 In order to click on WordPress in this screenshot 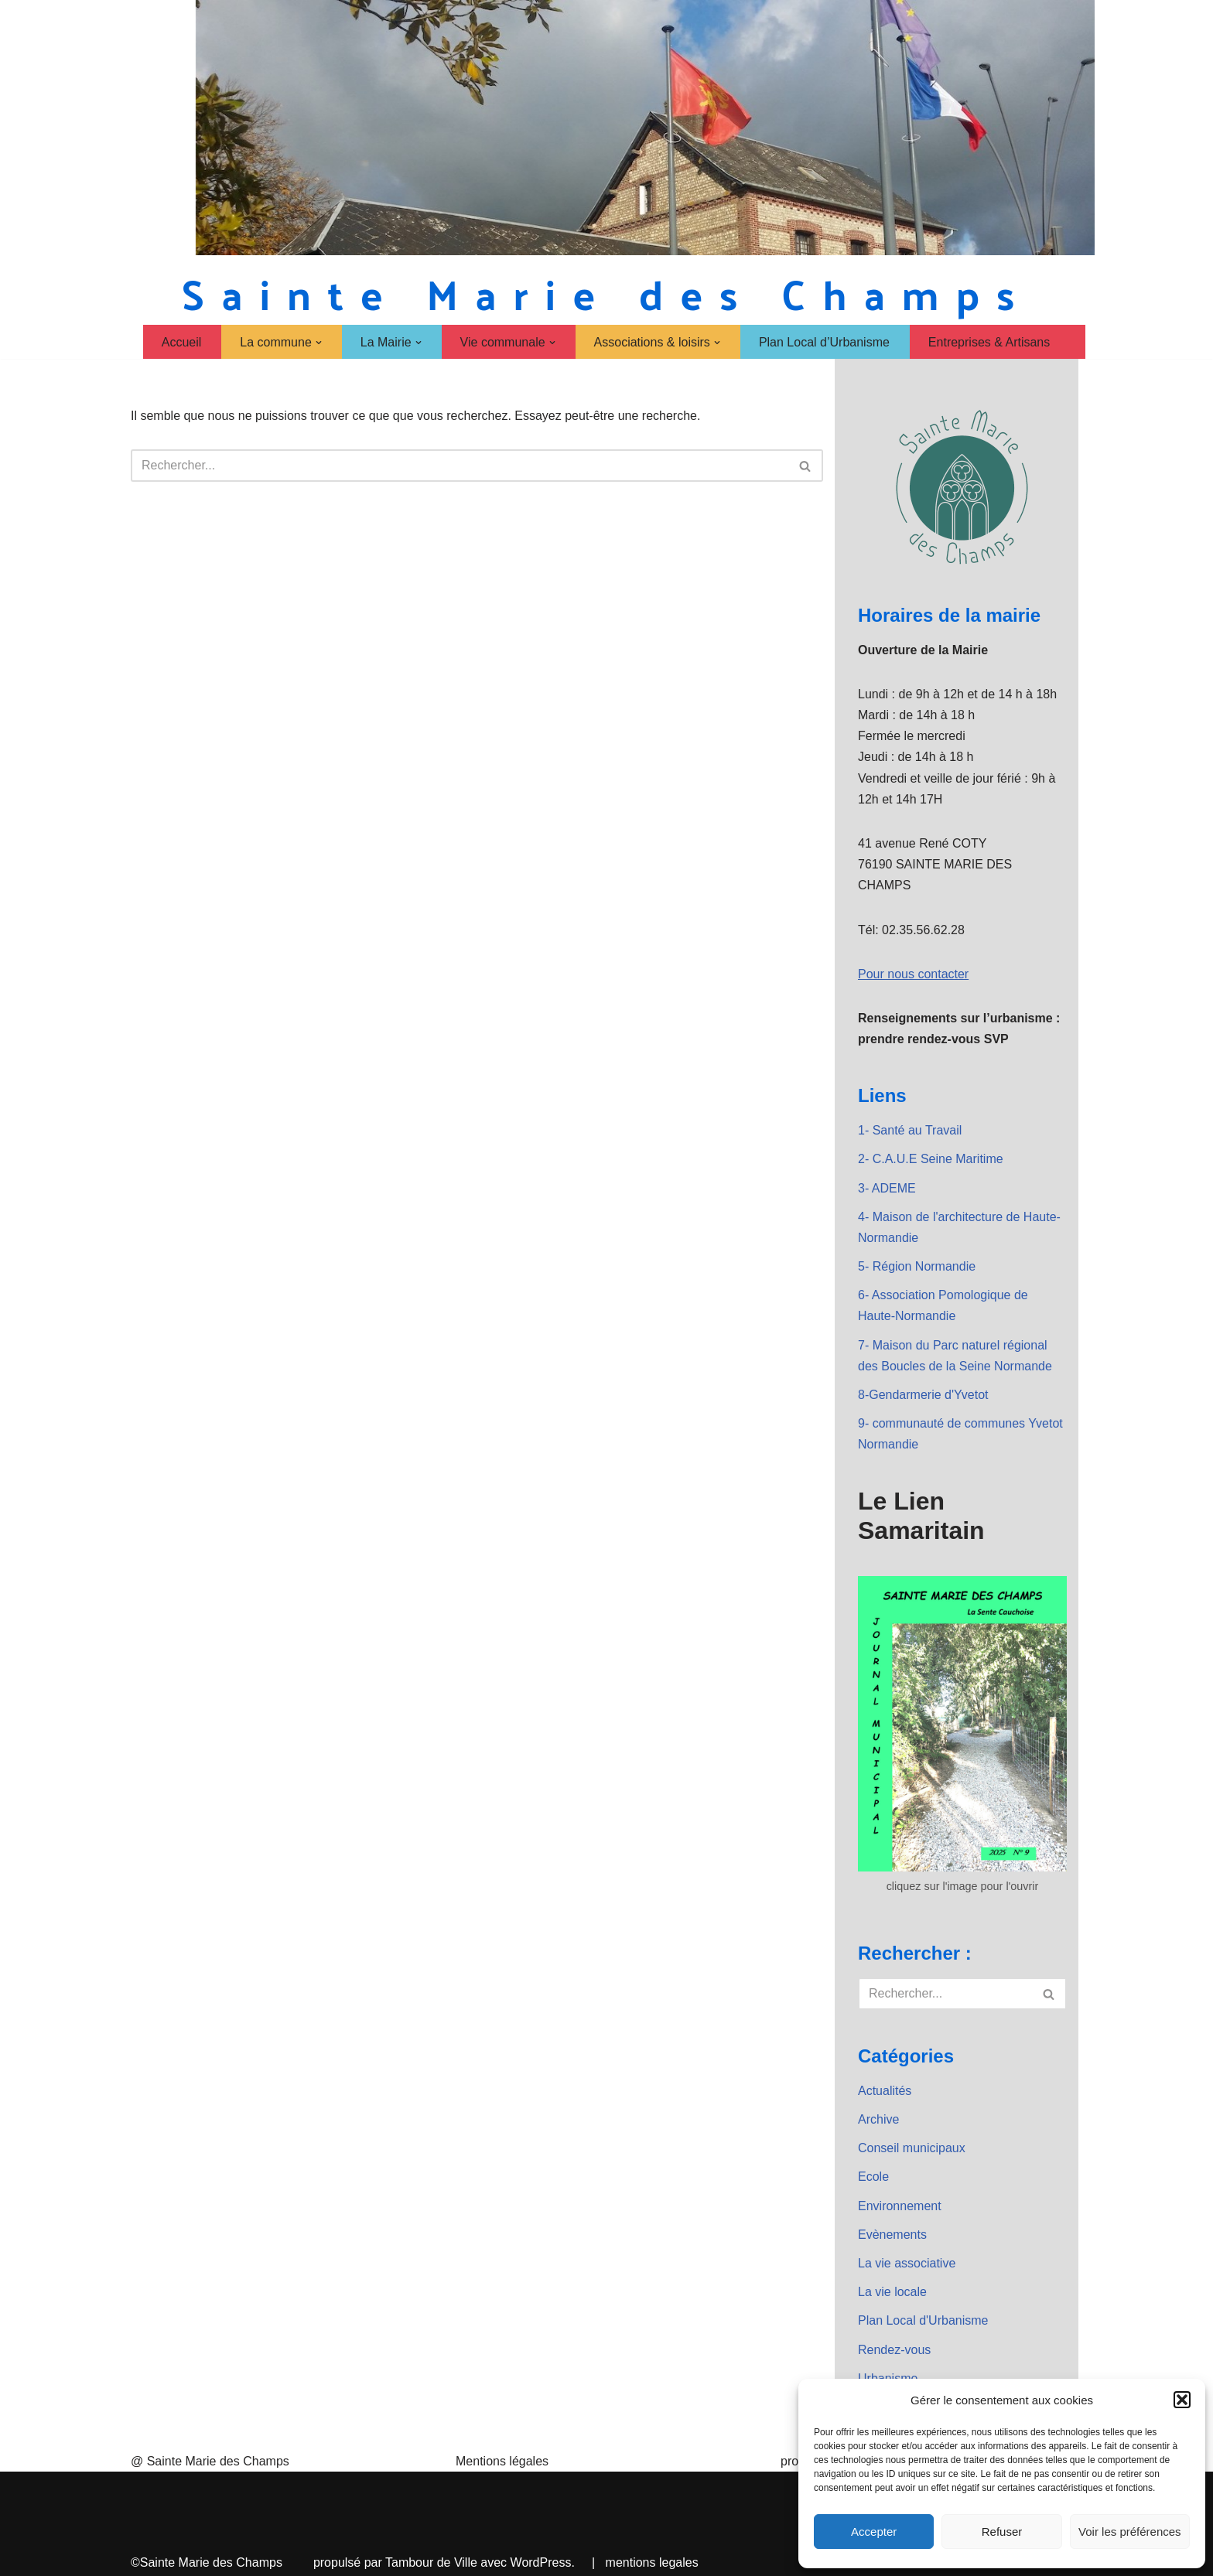, I will do `click(541, 2562)`.